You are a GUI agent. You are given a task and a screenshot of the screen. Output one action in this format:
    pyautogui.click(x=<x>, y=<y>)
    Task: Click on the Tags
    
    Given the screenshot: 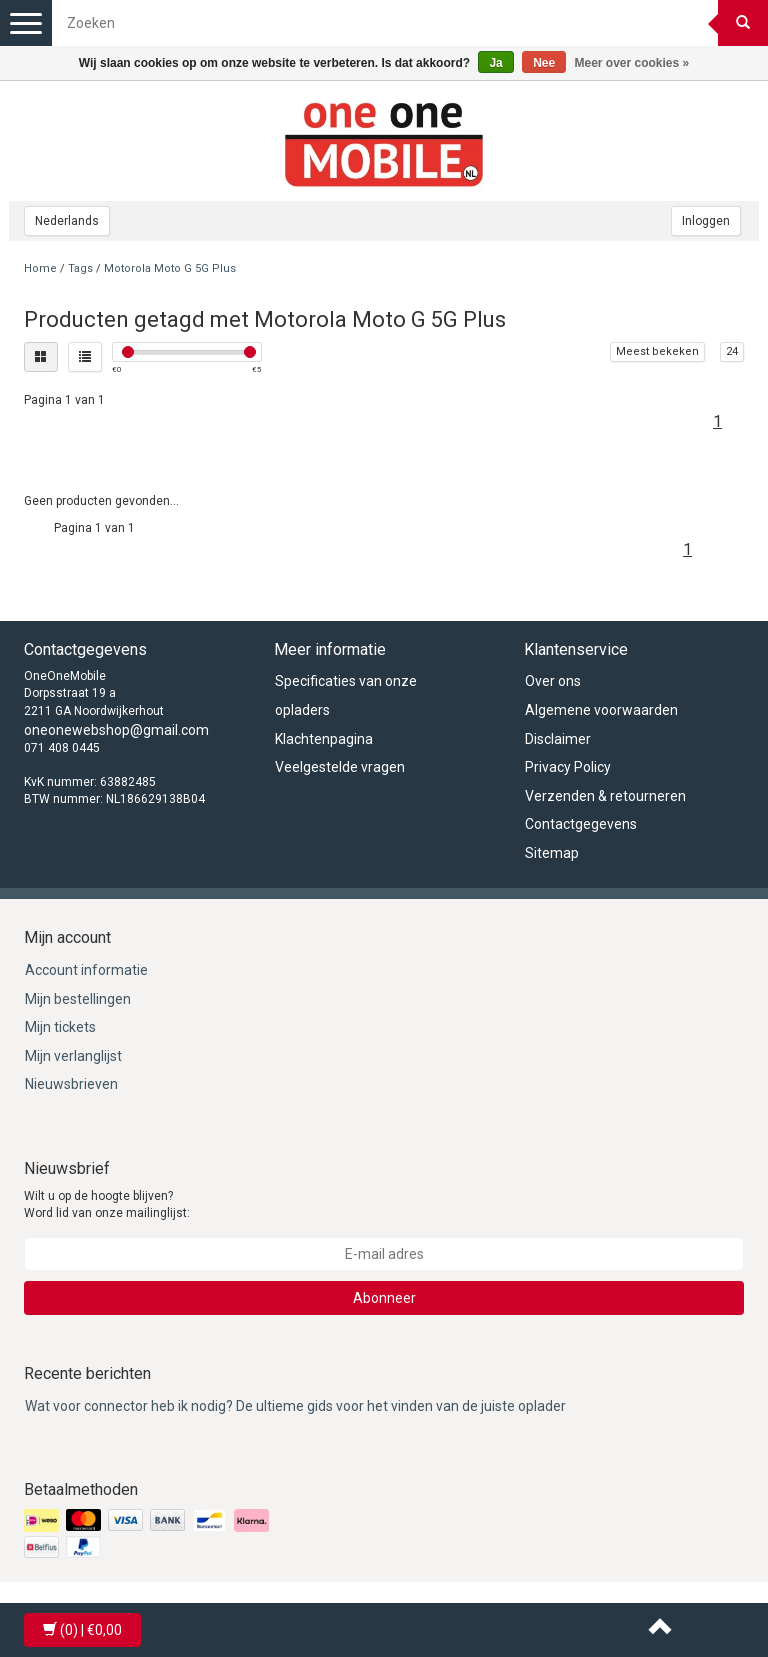 What is the action you would take?
    pyautogui.click(x=80, y=268)
    